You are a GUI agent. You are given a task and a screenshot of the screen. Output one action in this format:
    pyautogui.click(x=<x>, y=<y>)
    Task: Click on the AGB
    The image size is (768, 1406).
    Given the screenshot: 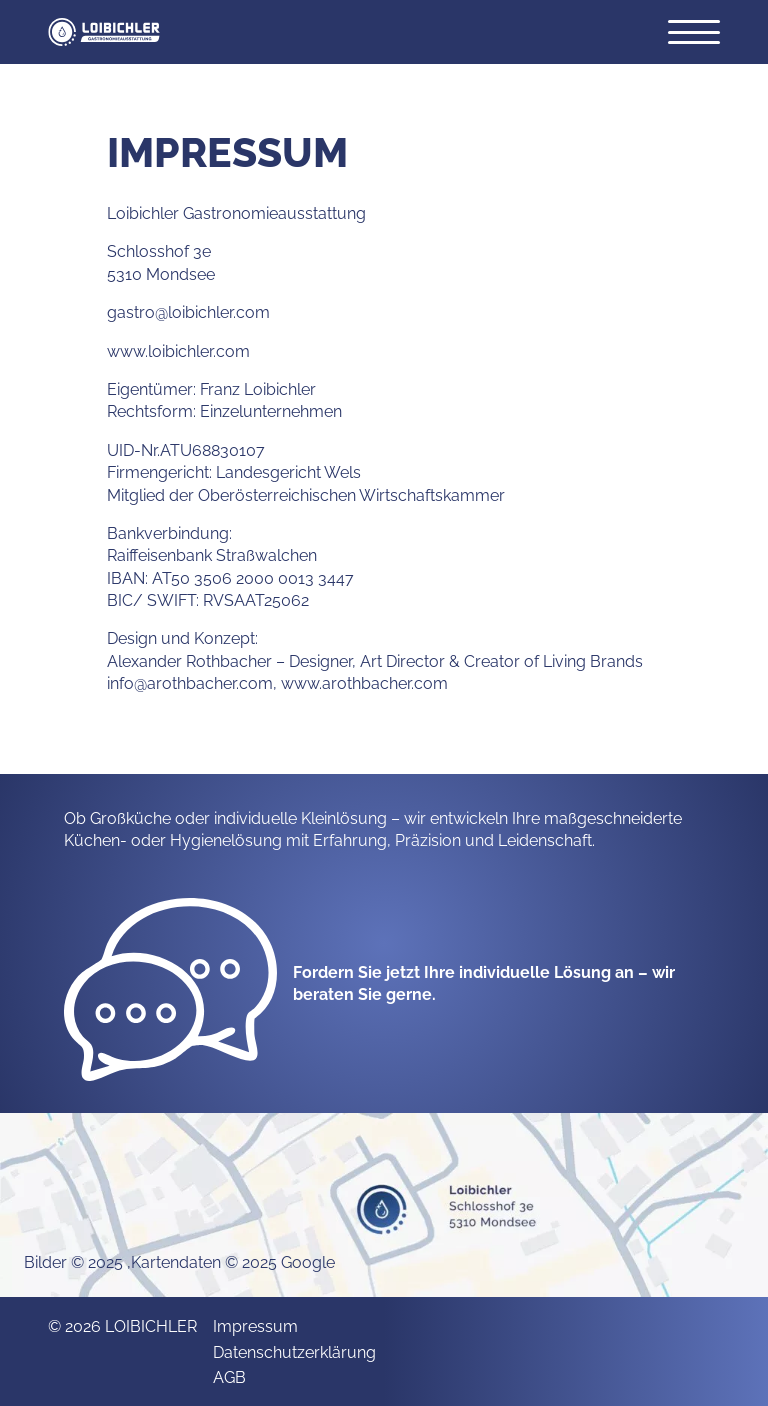 What is the action you would take?
    pyautogui.click(x=229, y=1376)
    